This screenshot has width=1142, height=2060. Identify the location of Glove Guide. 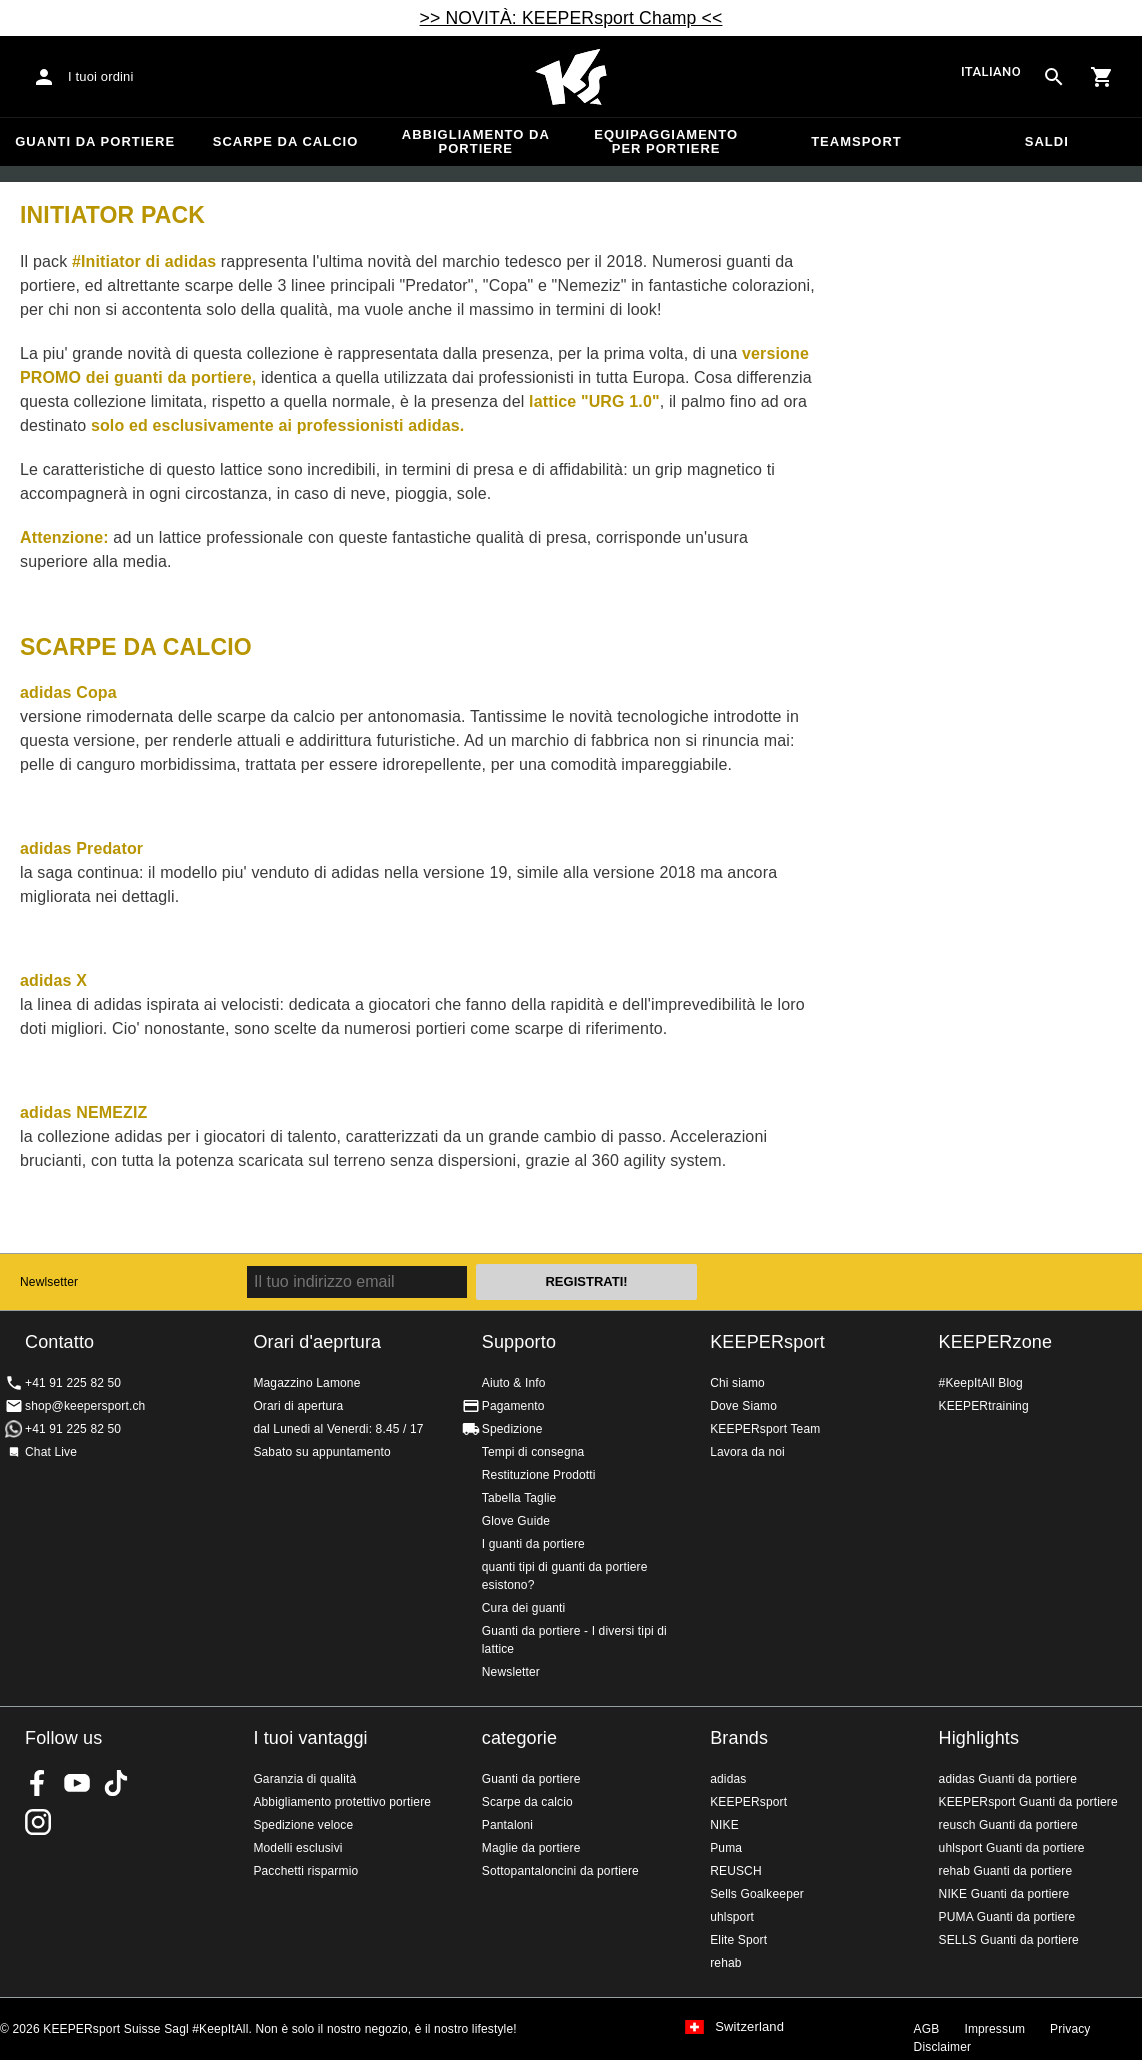
(516, 1521).